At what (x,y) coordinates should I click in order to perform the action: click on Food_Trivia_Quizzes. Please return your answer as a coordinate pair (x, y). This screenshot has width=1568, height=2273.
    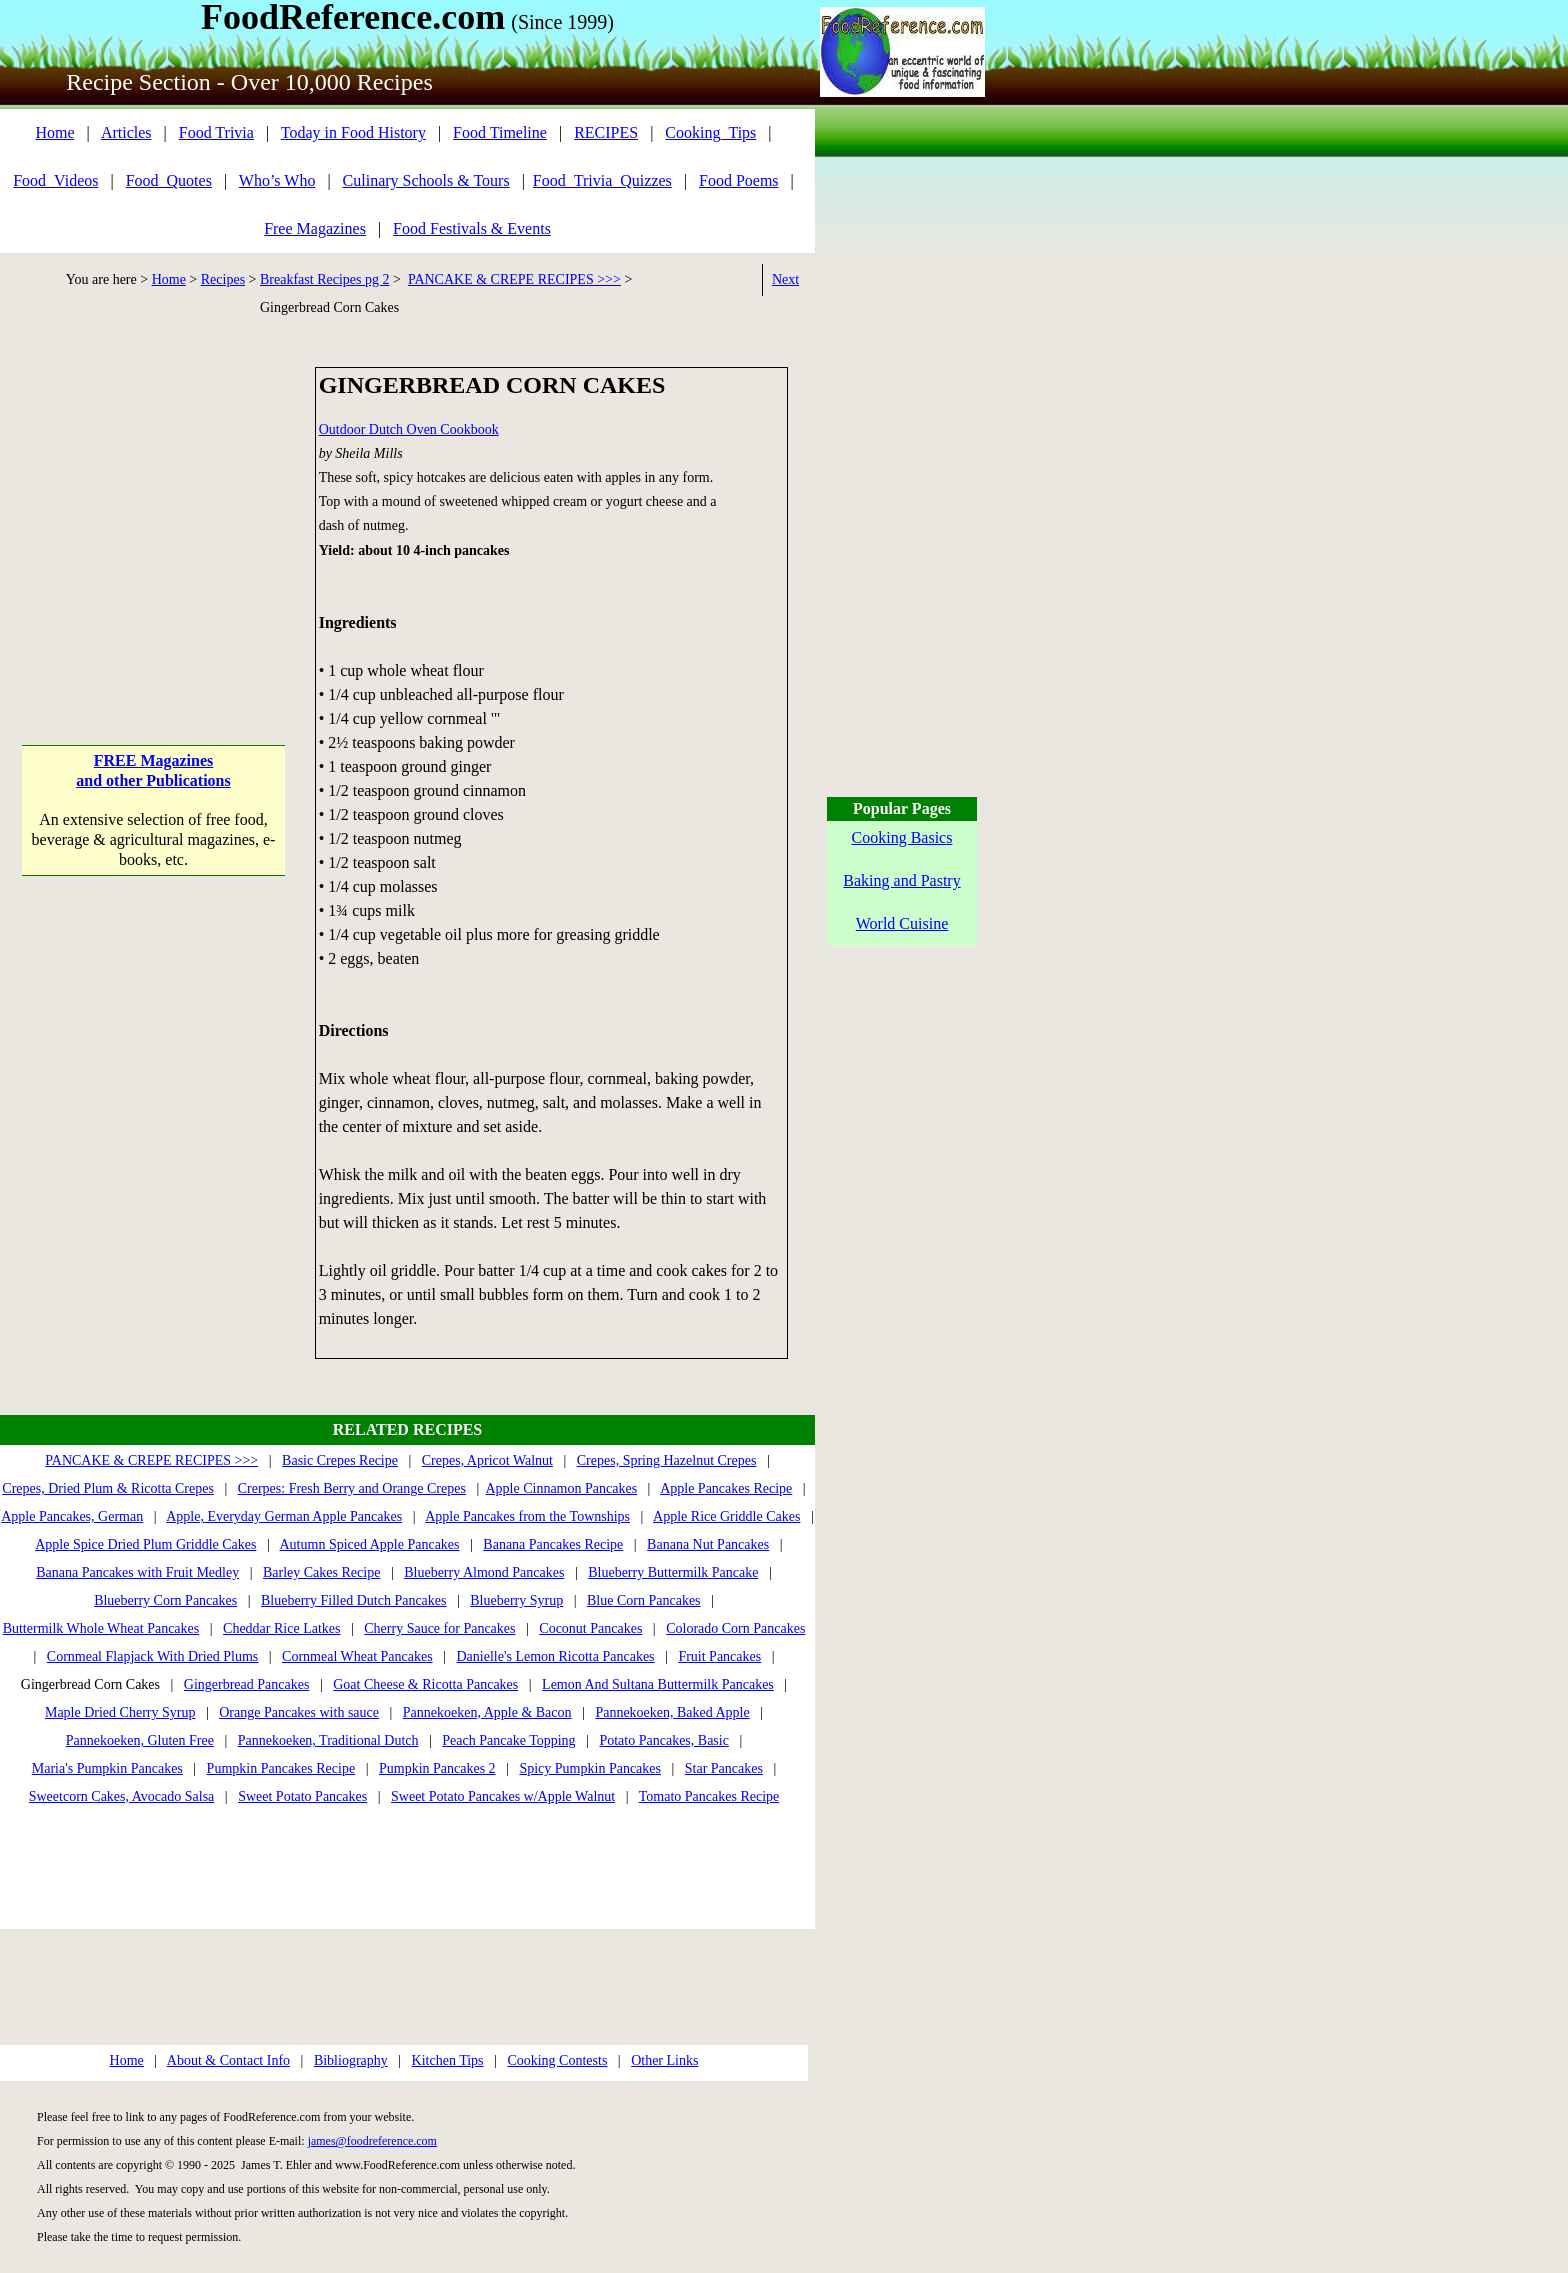
    Looking at the image, I should click on (602, 180).